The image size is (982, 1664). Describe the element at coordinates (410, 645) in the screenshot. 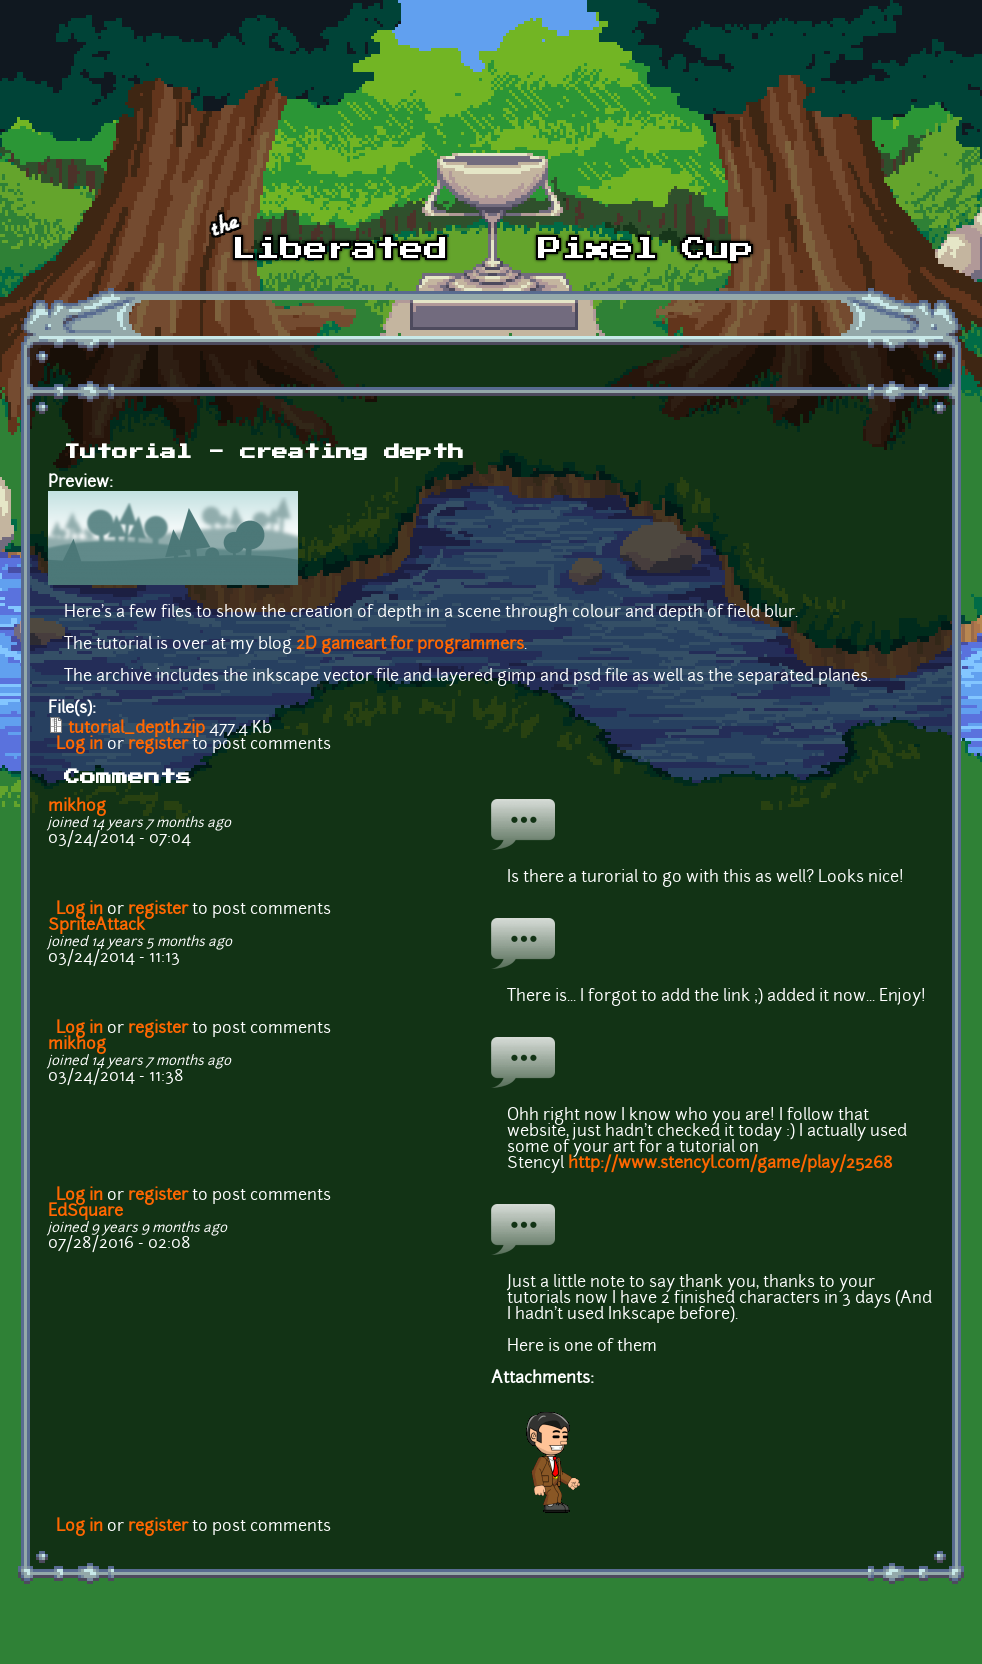

I see `2D gameart for programmers` at that location.